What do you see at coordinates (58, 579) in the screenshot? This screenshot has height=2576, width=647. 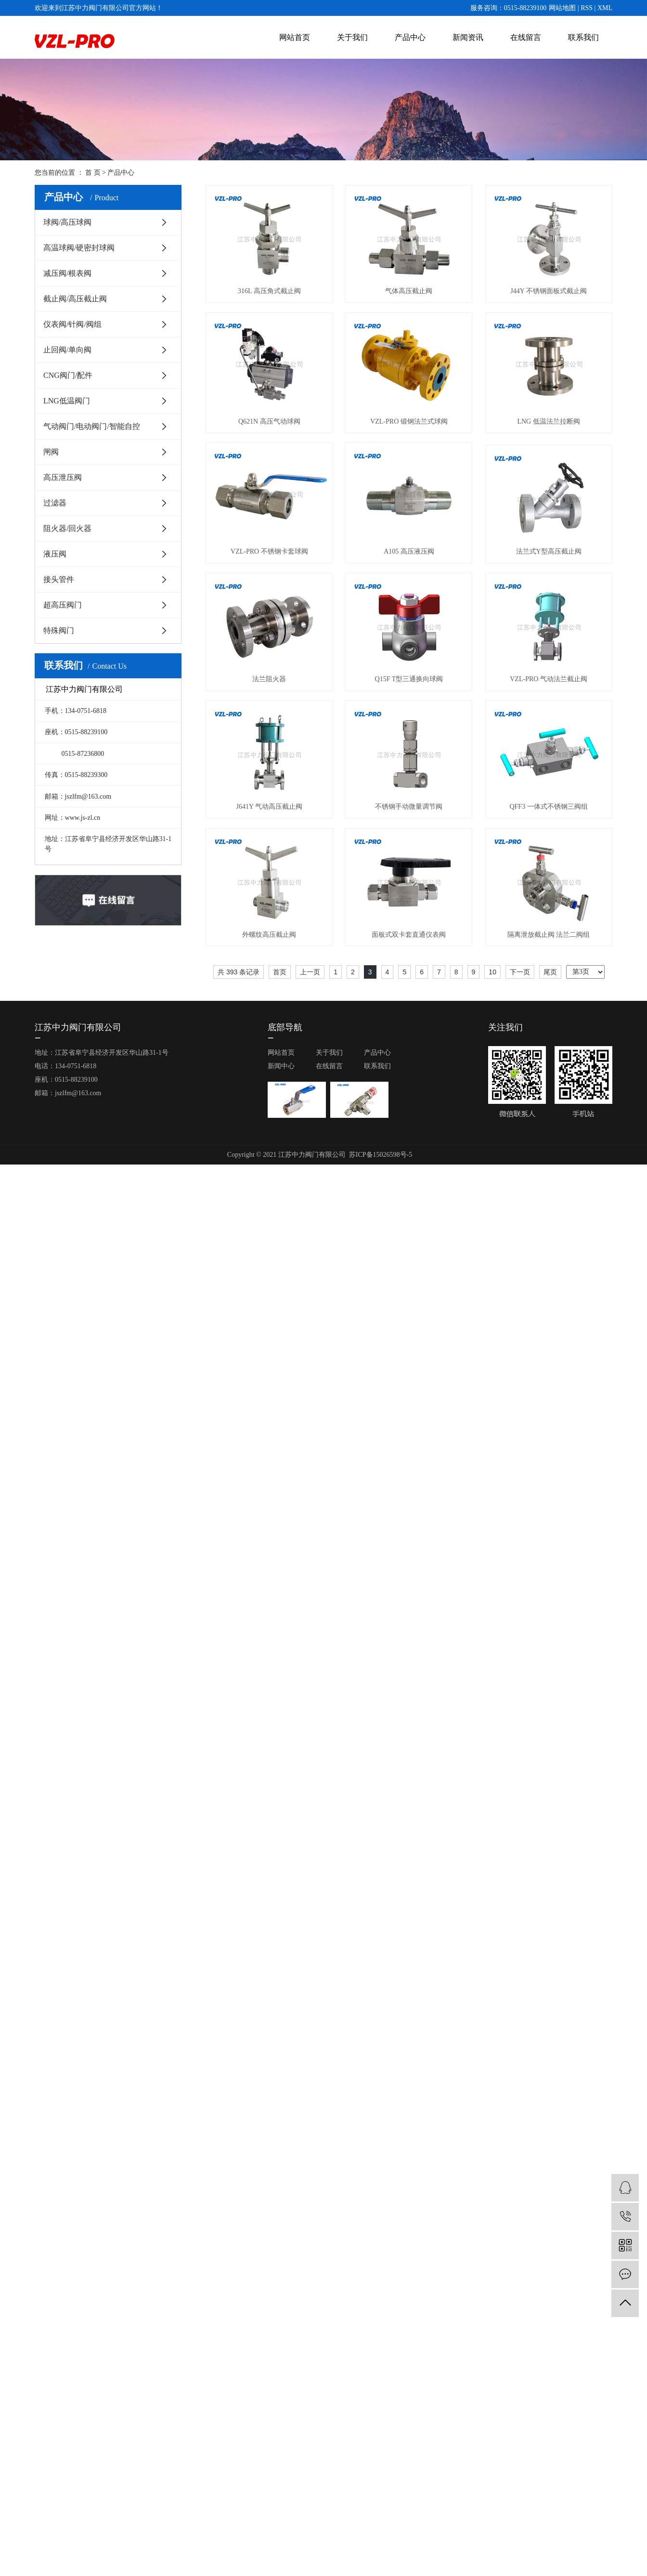 I see `接头管件` at bounding box center [58, 579].